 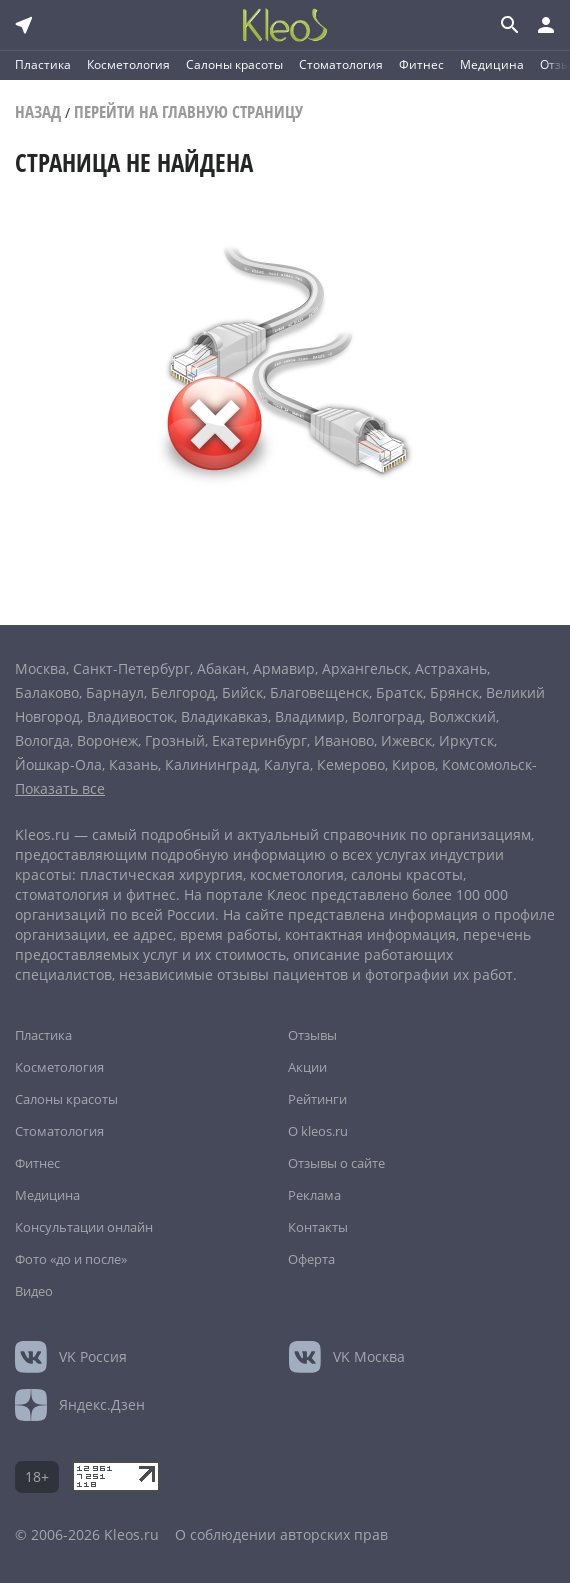 I want to click on Акции, so click(x=307, y=1067).